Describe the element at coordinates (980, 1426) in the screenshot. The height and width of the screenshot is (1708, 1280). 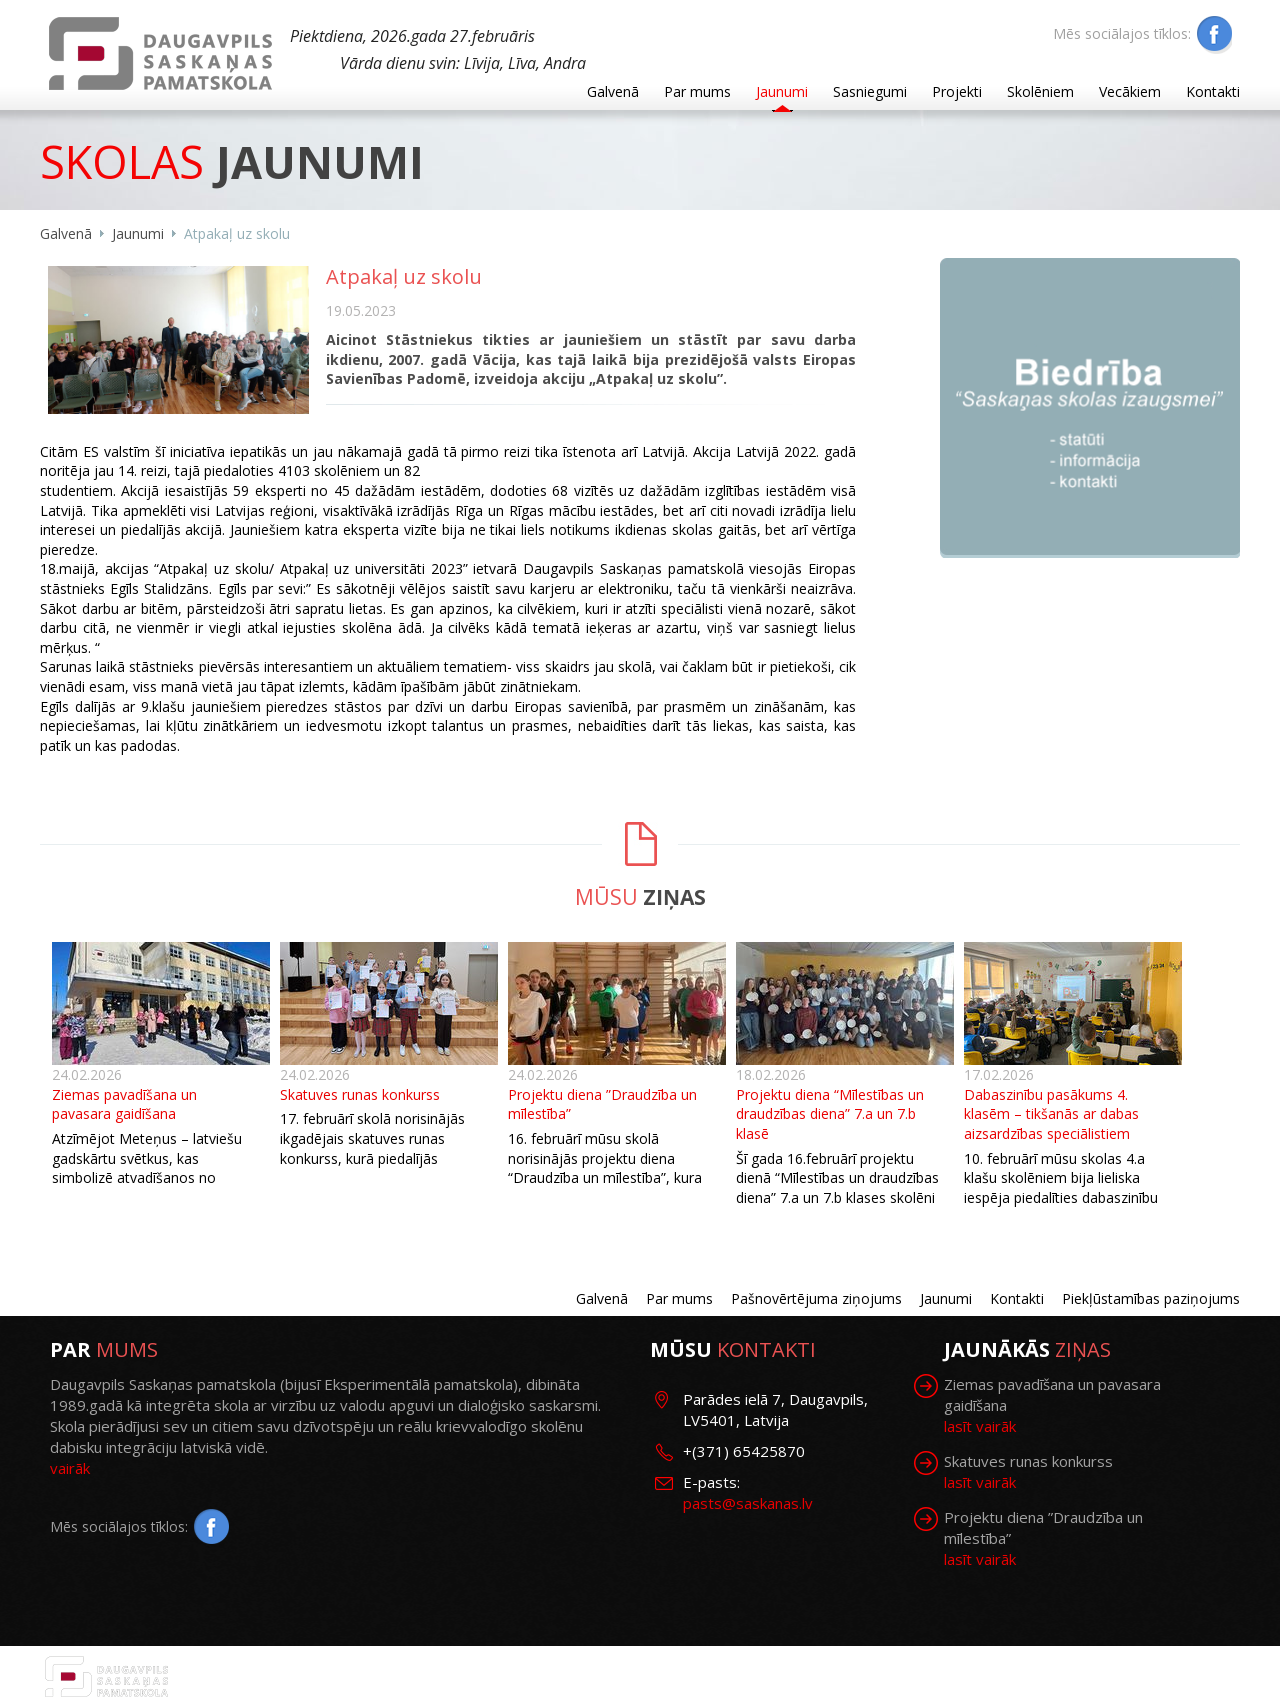
I see `lasīt vairāk` at that location.